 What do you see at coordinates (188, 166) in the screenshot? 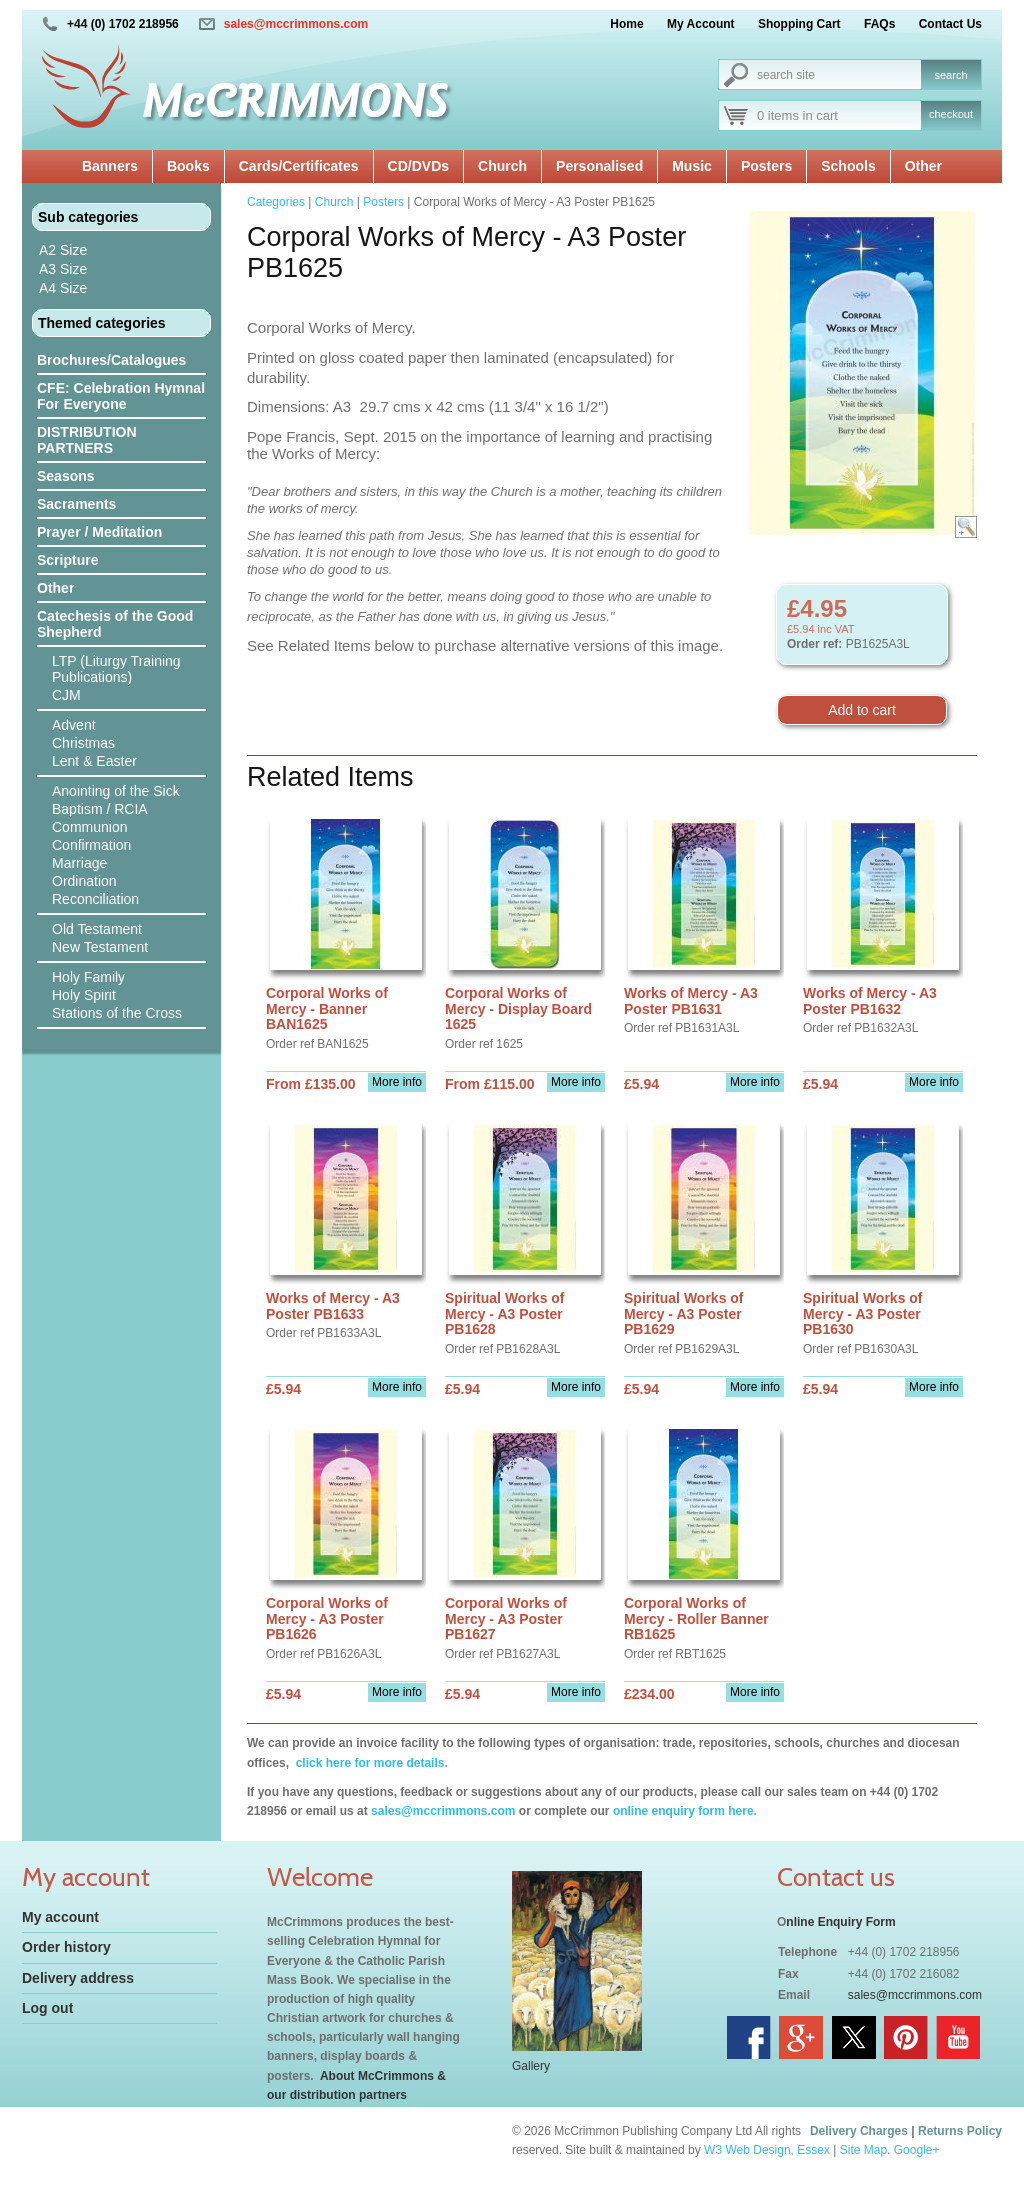
I see `Books` at bounding box center [188, 166].